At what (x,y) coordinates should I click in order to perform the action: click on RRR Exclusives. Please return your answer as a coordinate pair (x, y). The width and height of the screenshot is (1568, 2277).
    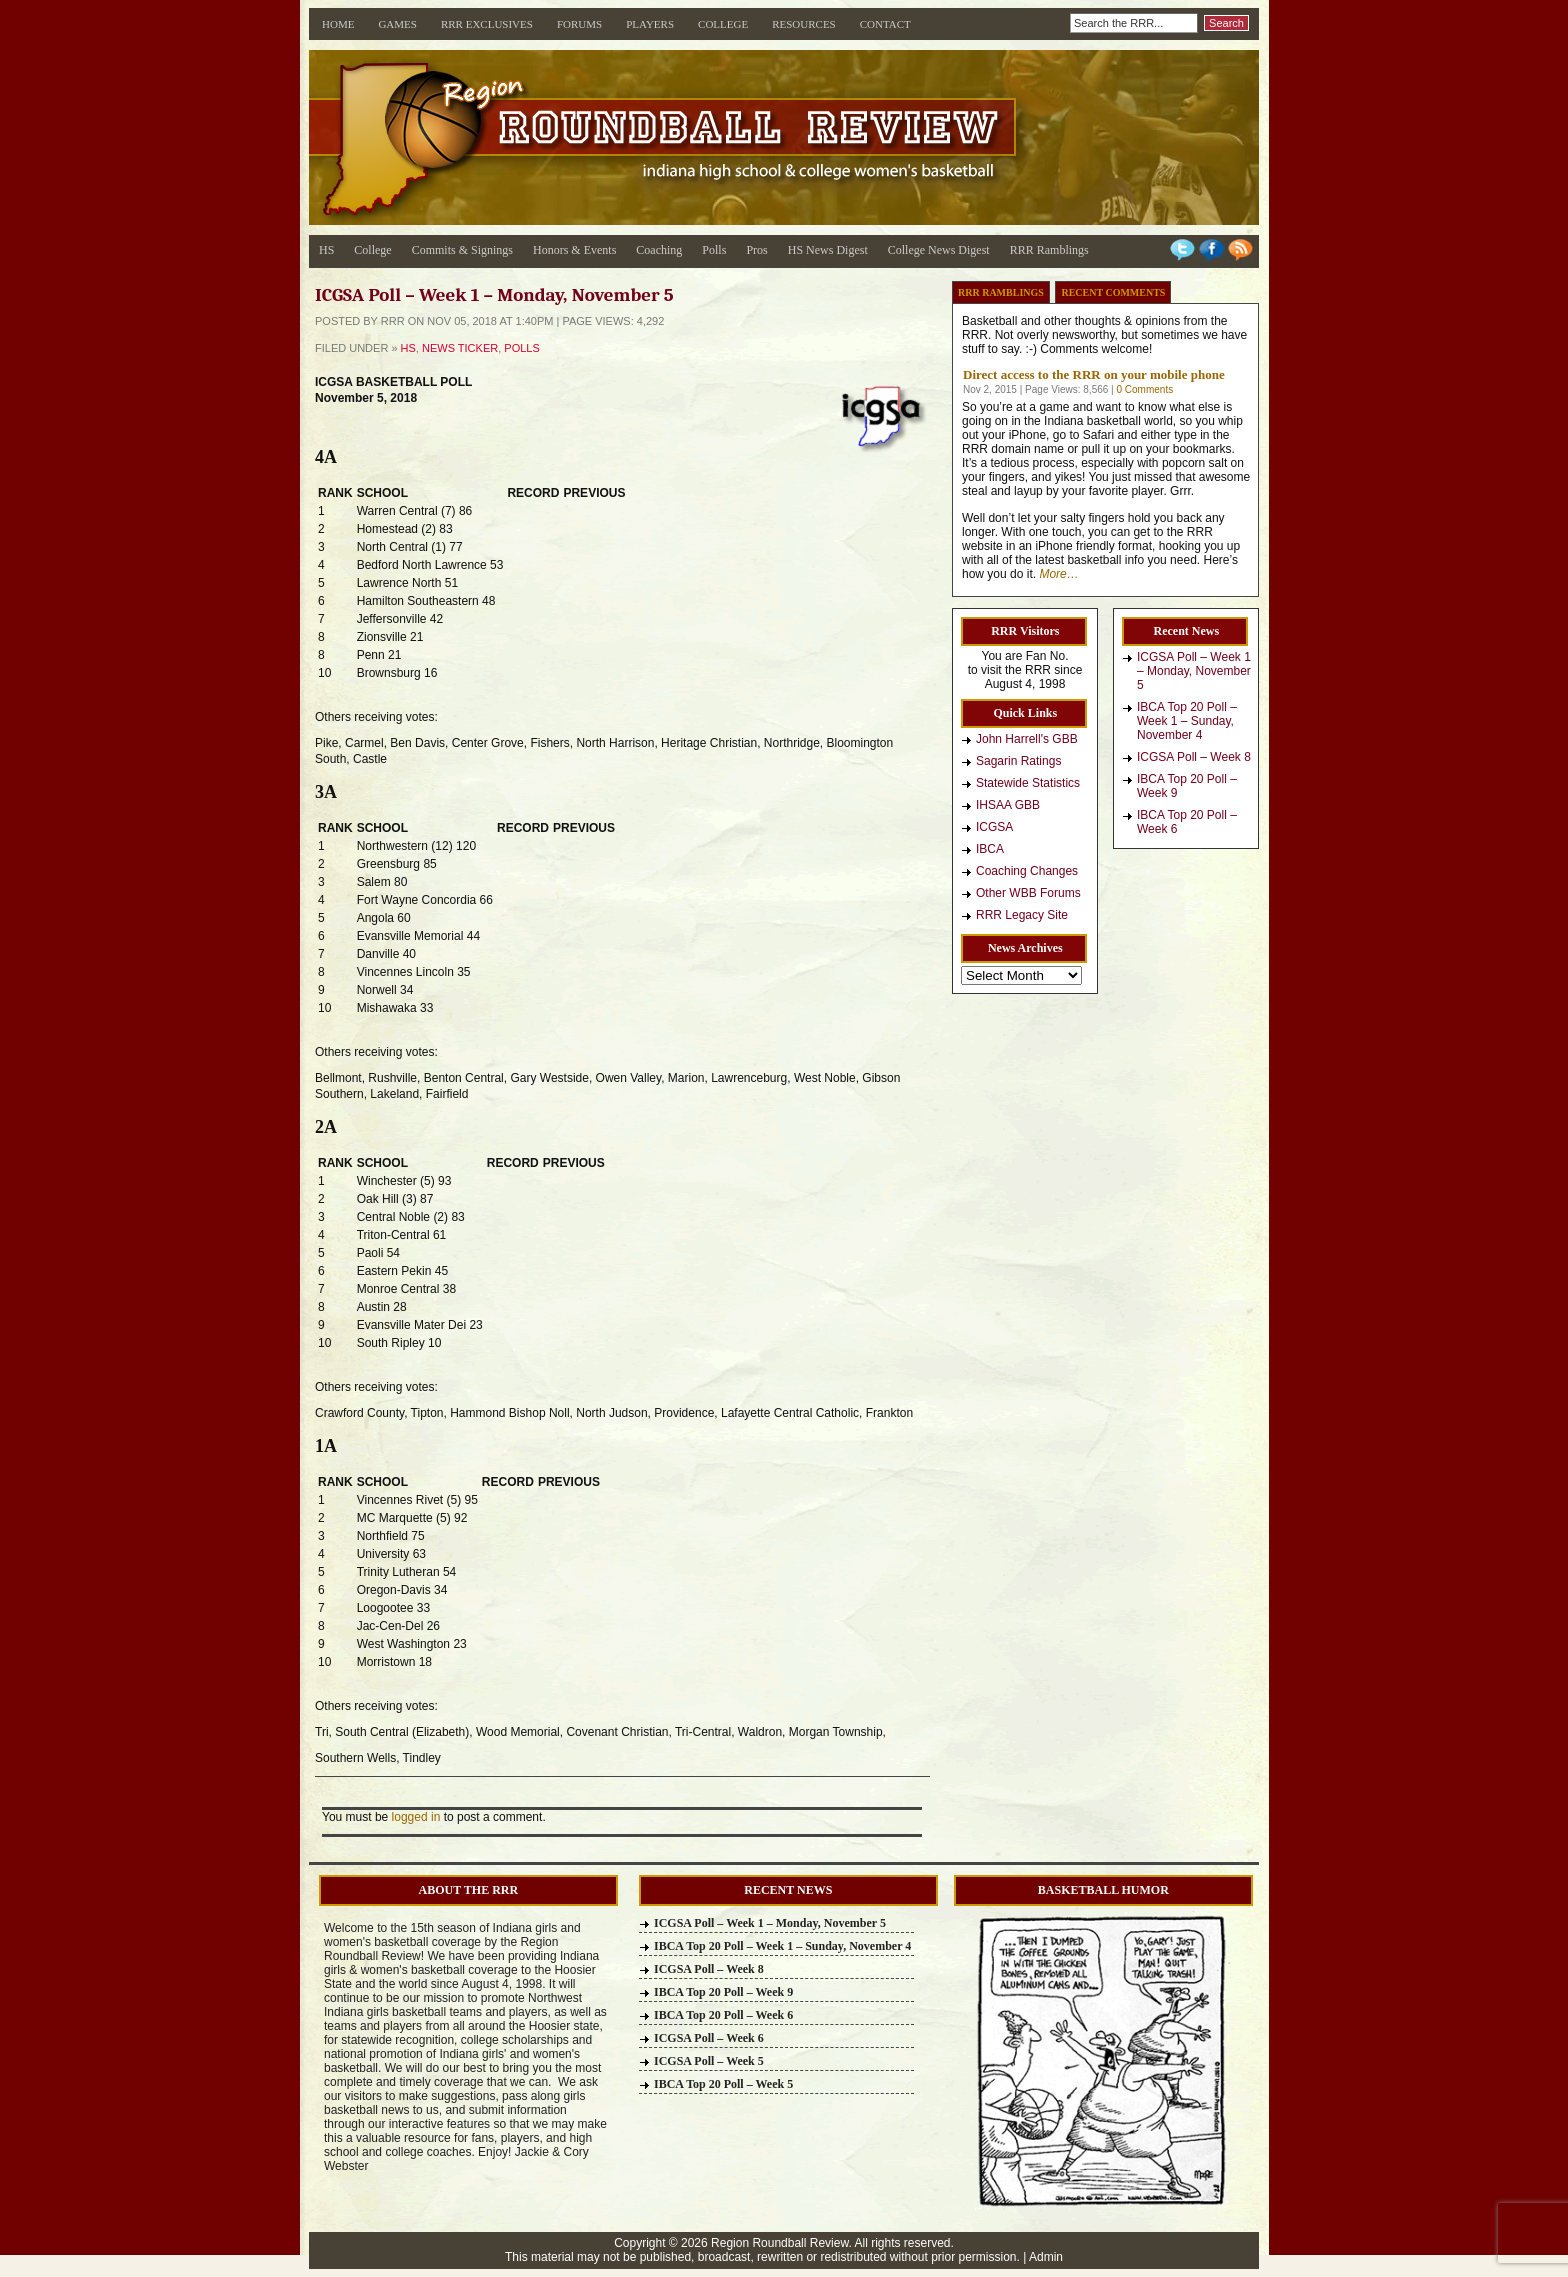
    Looking at the image, I should click on (487, 24).